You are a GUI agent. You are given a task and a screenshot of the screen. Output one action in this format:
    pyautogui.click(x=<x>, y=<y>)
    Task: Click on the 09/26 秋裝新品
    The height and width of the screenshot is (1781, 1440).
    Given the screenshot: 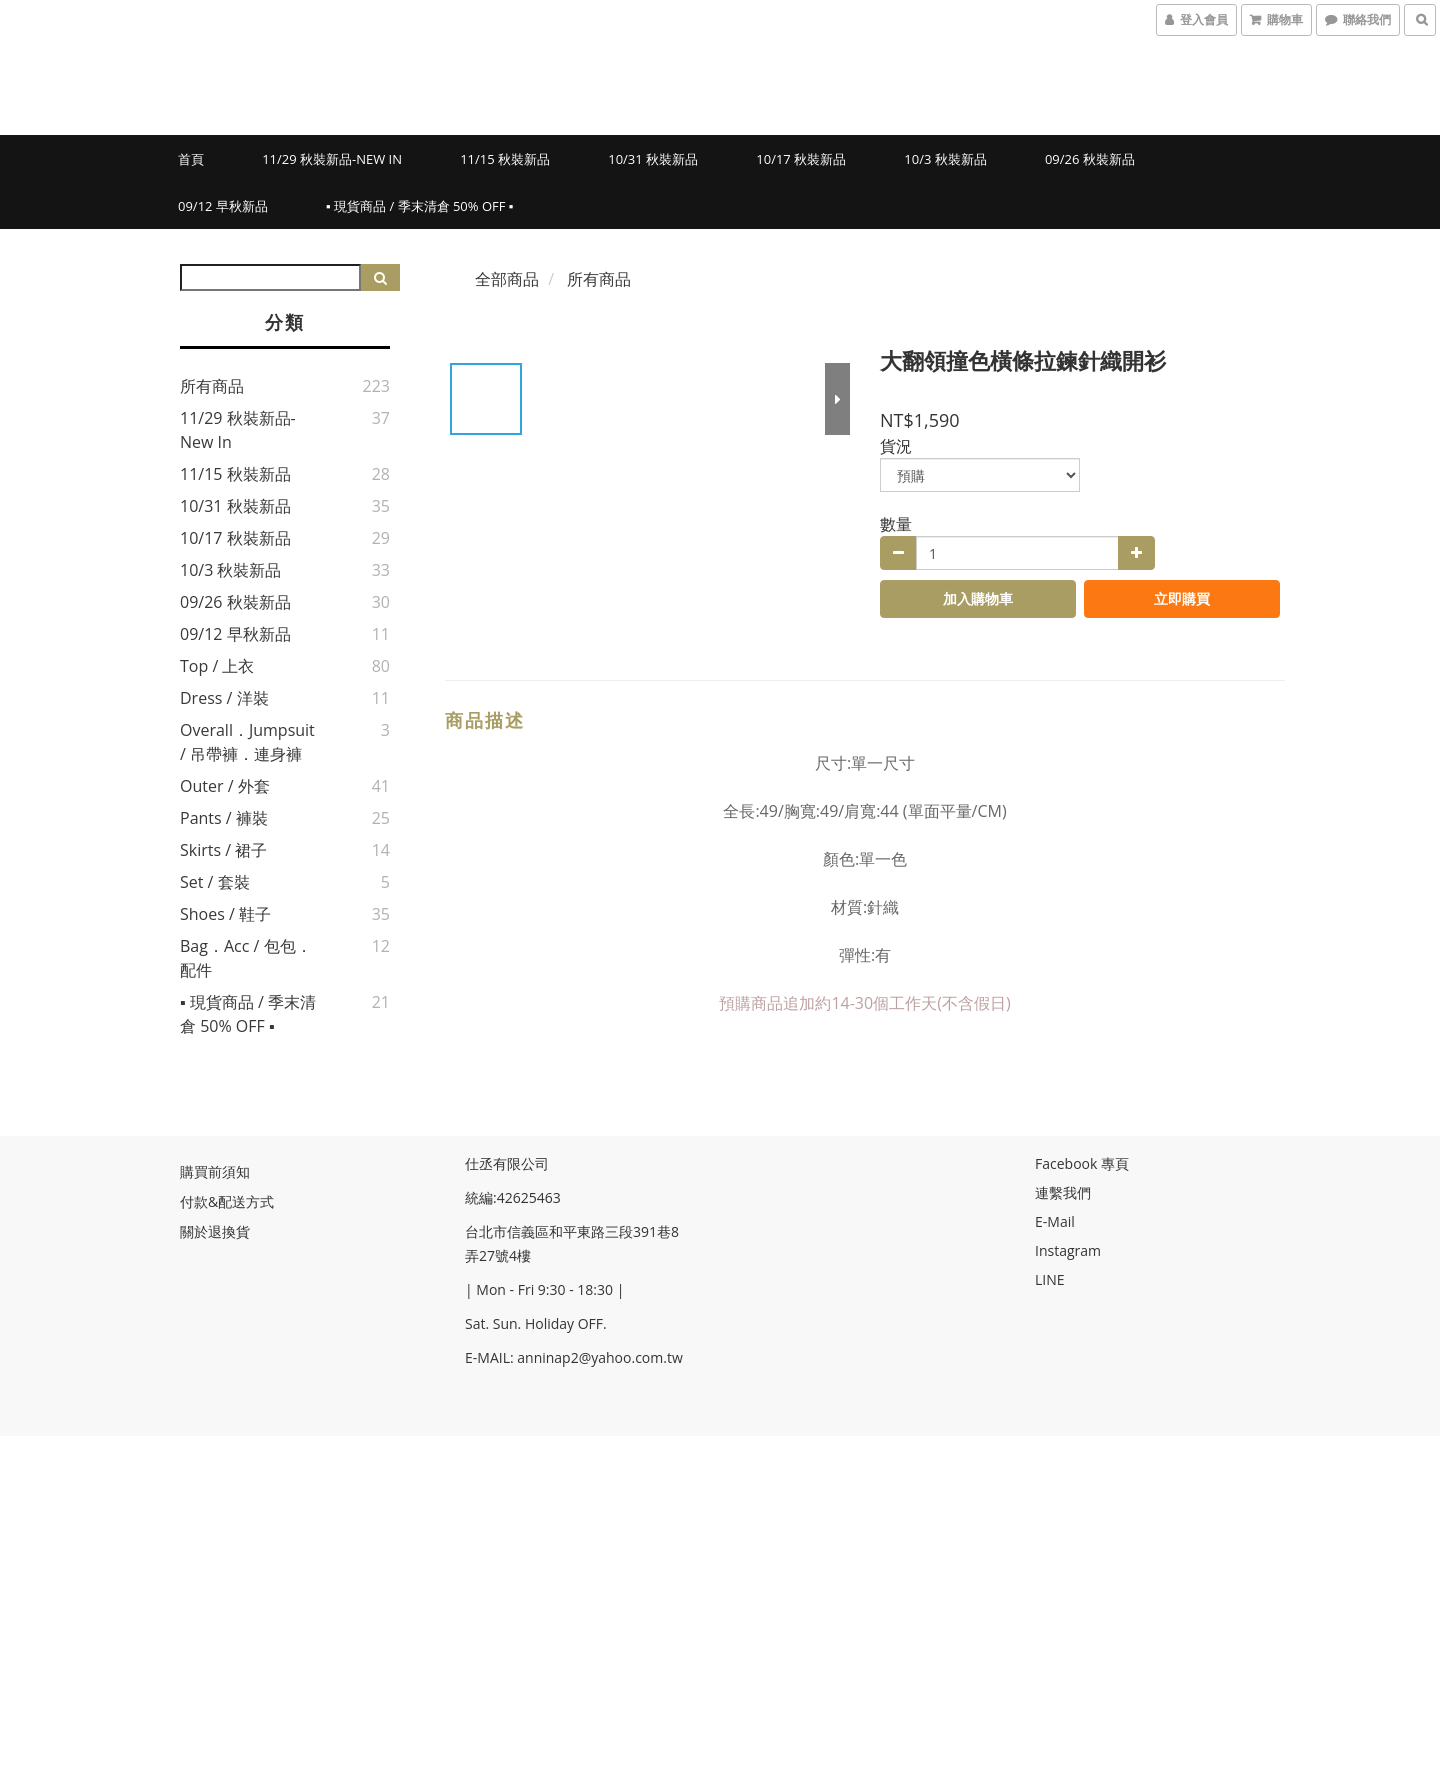 What is the action you would take?
    pyautogui.click(x=1090, y=159)
    